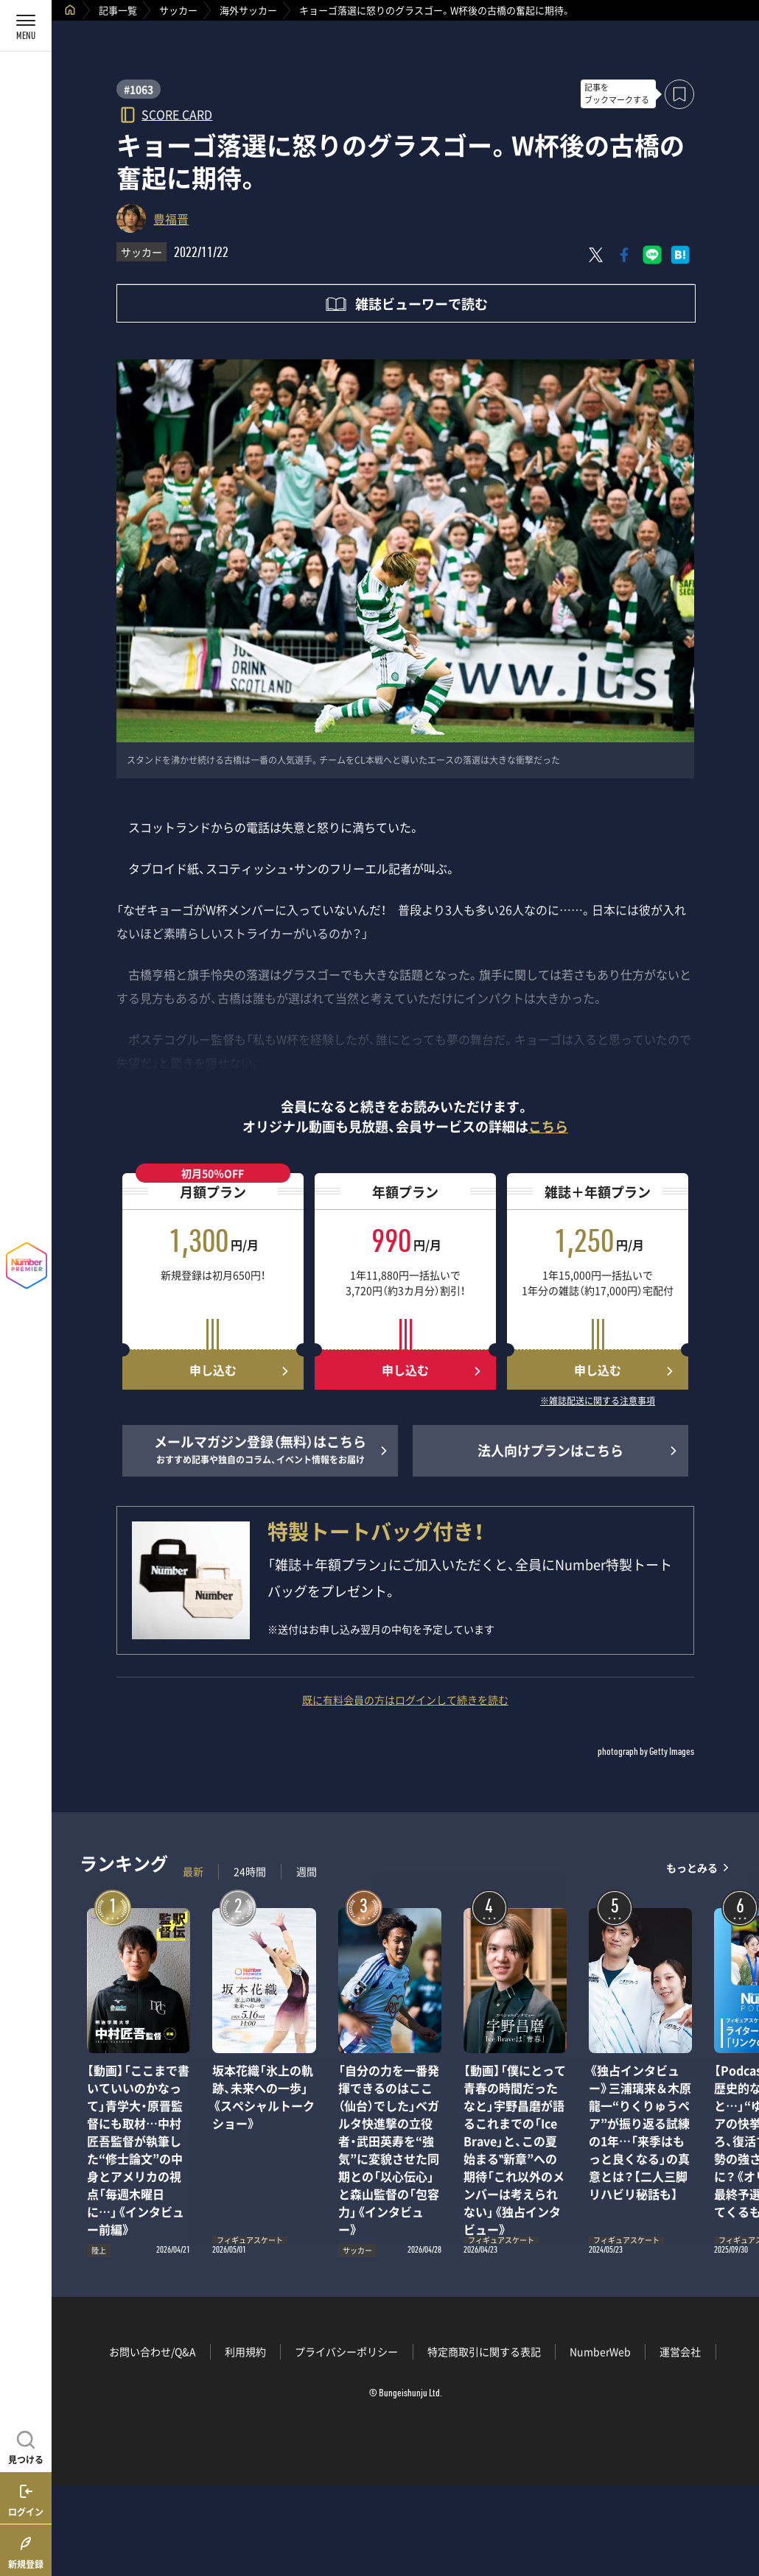 The image size is (759, 2576). Describe the element at coordinates (600, 2351) in the screenshot. I see `NumberWeb` at that location.